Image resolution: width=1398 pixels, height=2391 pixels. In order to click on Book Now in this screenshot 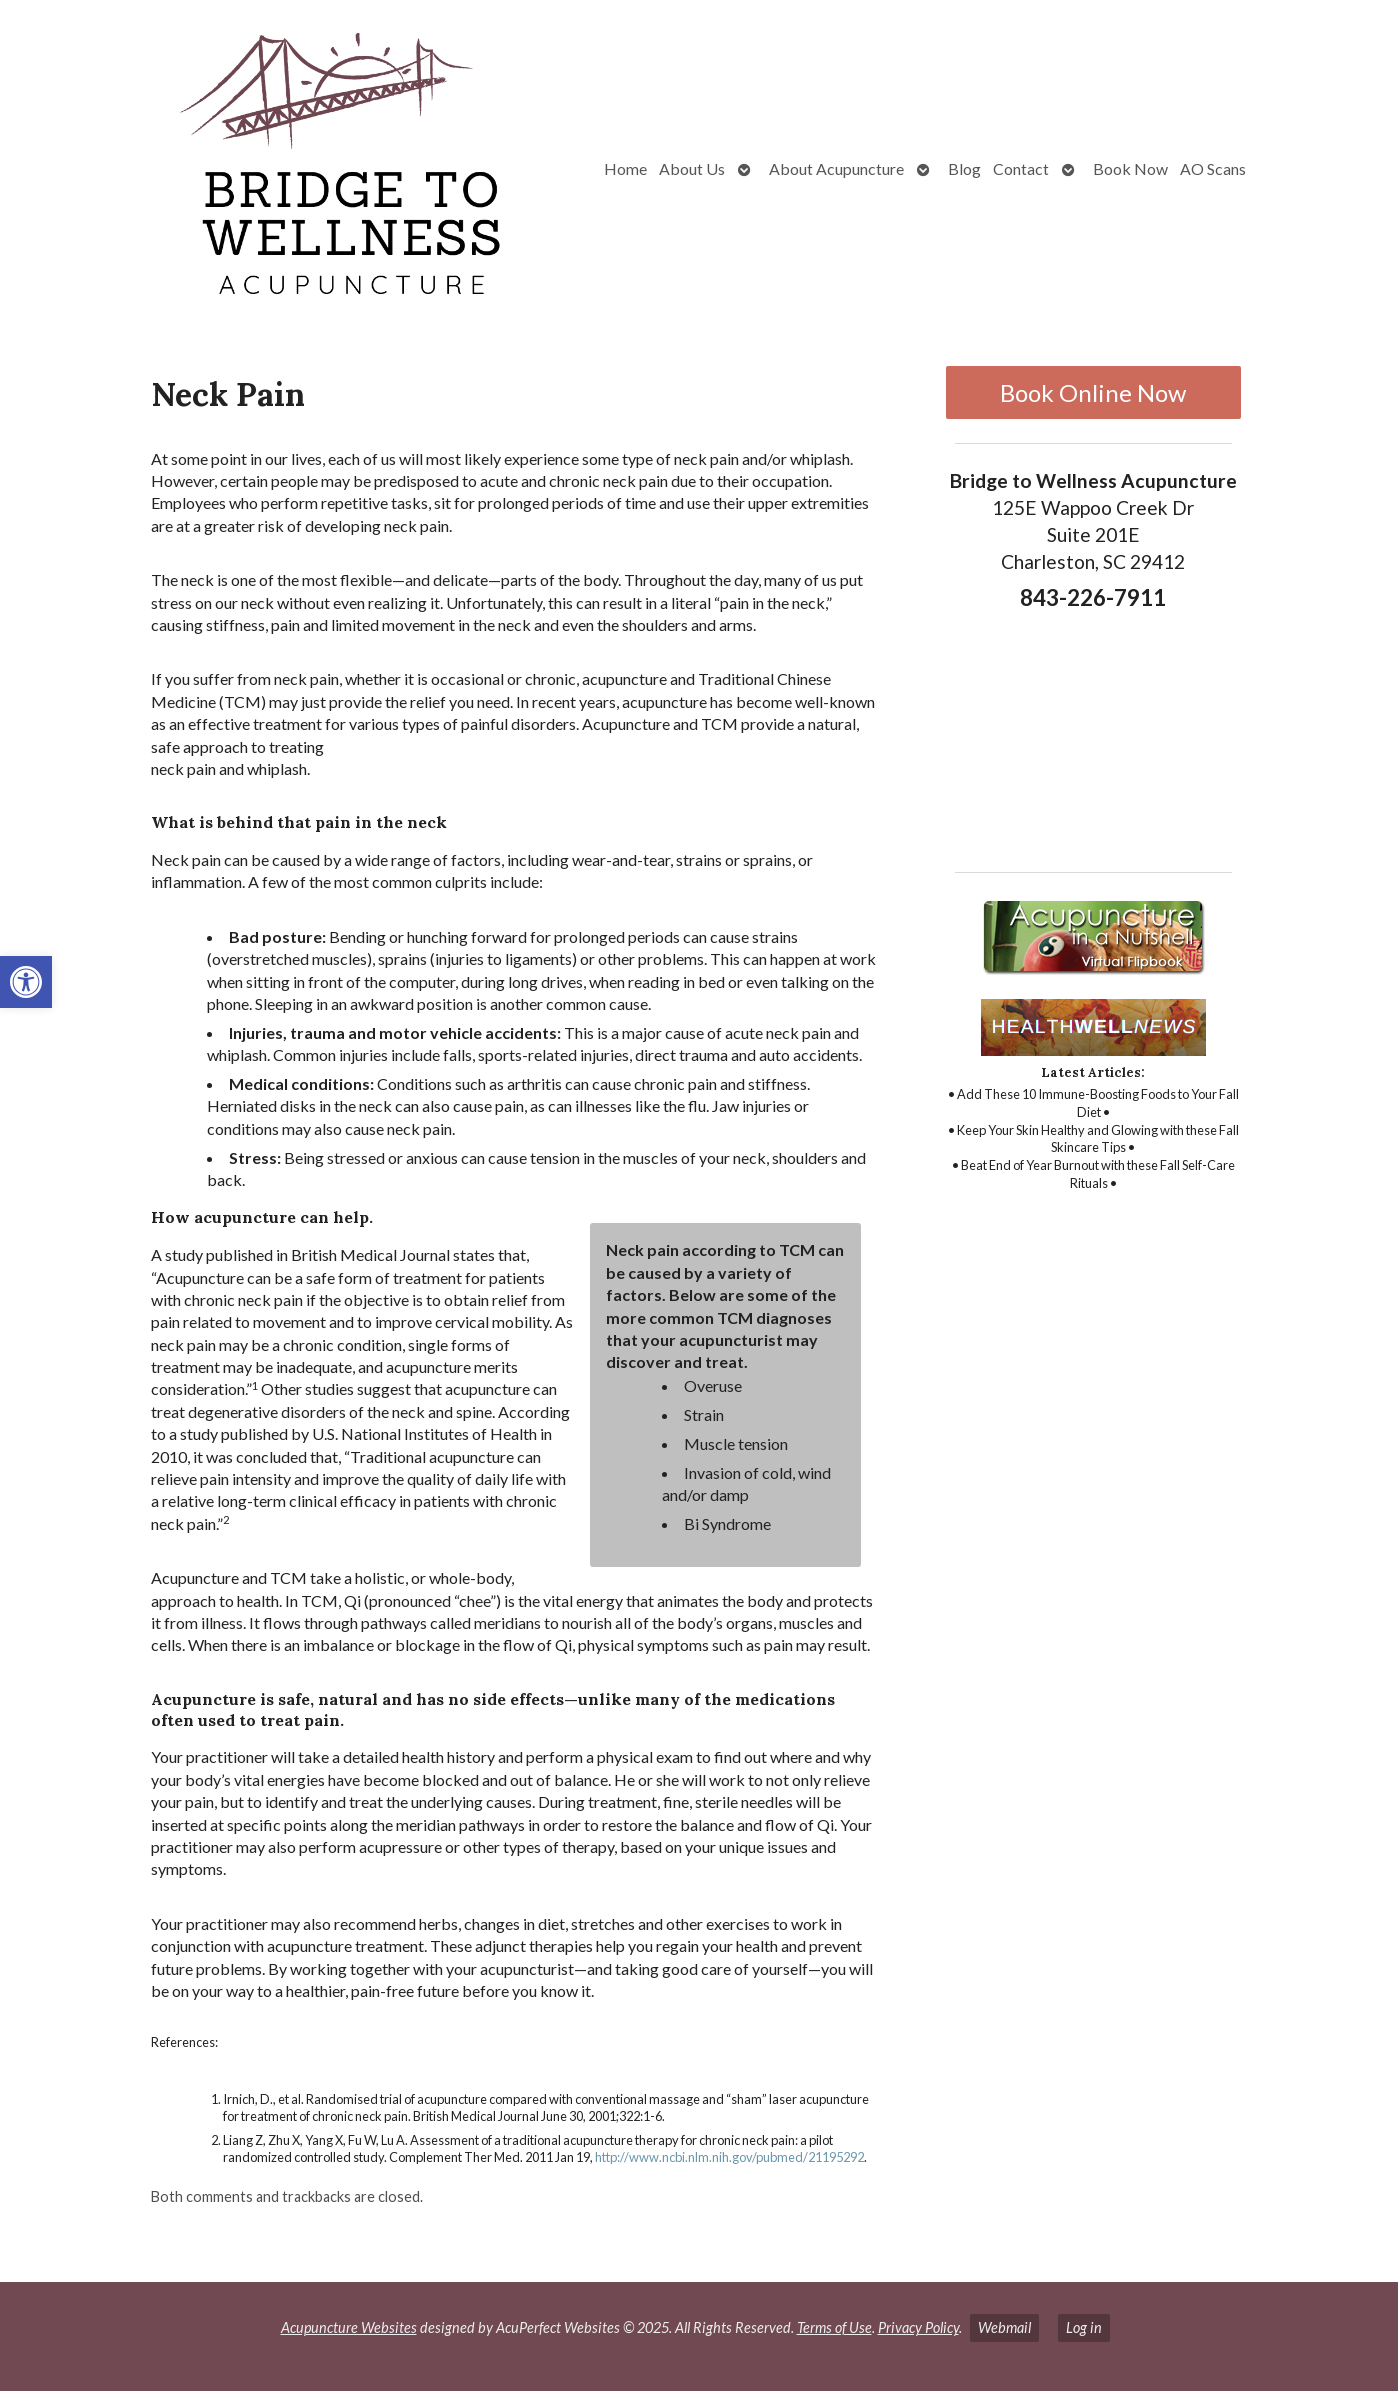, I will do `click(1130, 168)`.